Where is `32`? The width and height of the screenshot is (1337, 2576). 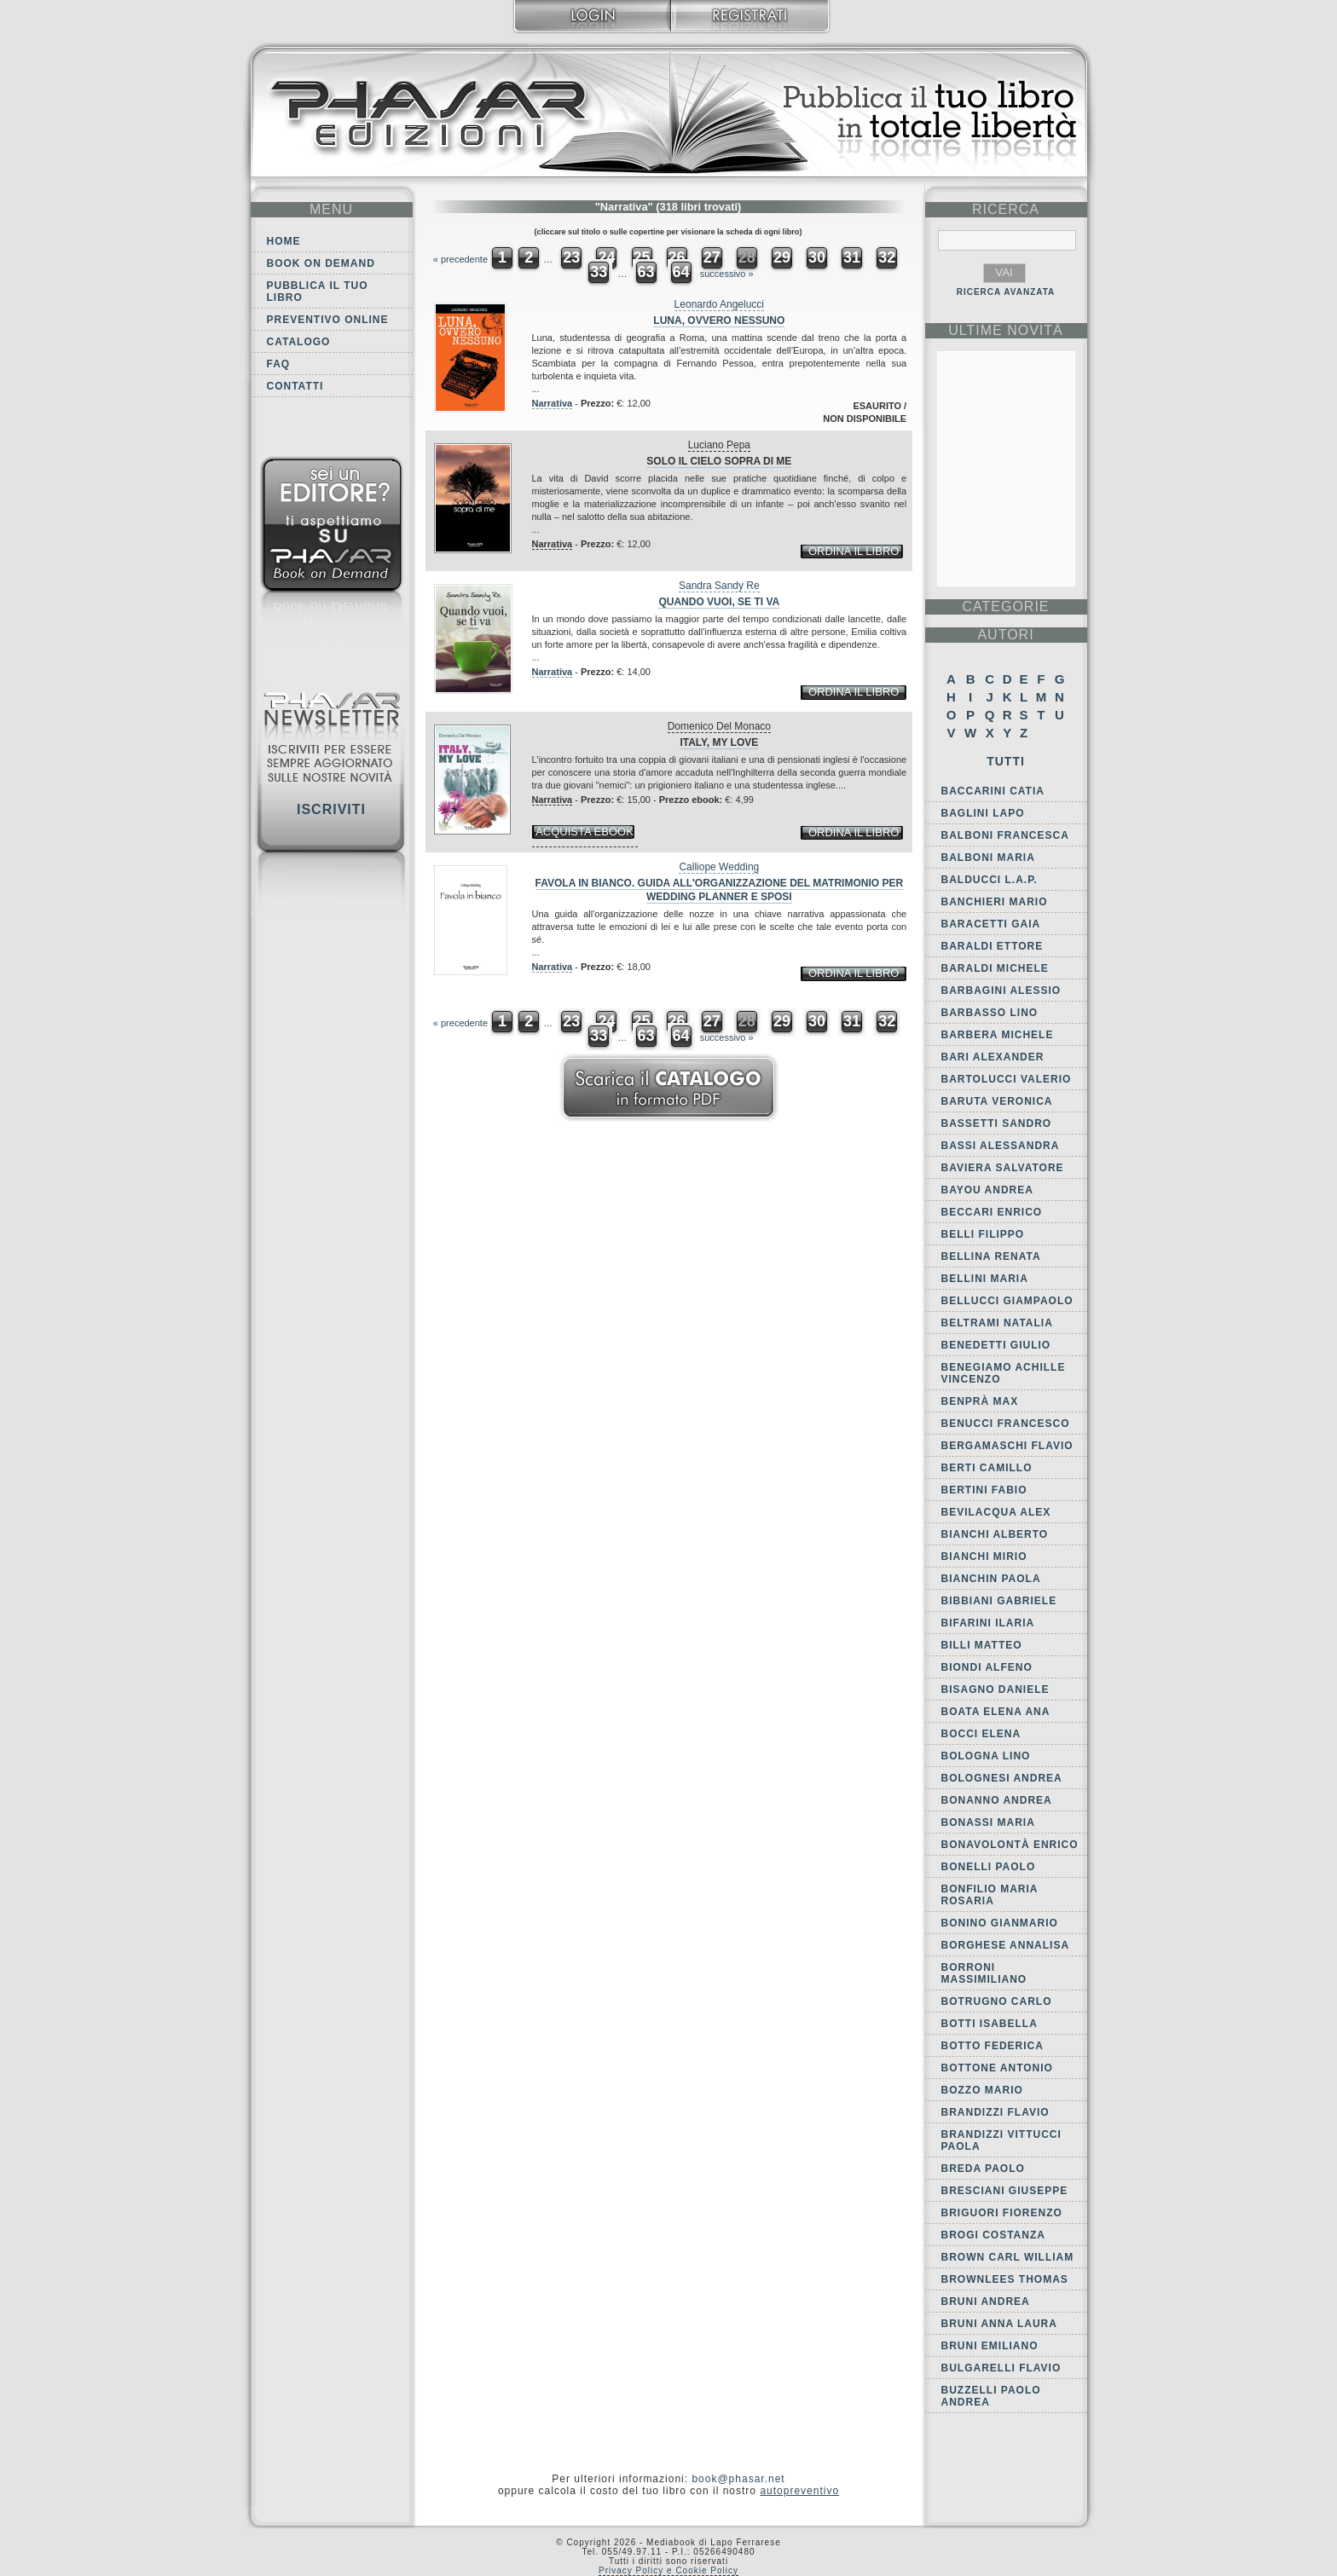
32 is located at coordinates (886, 257).